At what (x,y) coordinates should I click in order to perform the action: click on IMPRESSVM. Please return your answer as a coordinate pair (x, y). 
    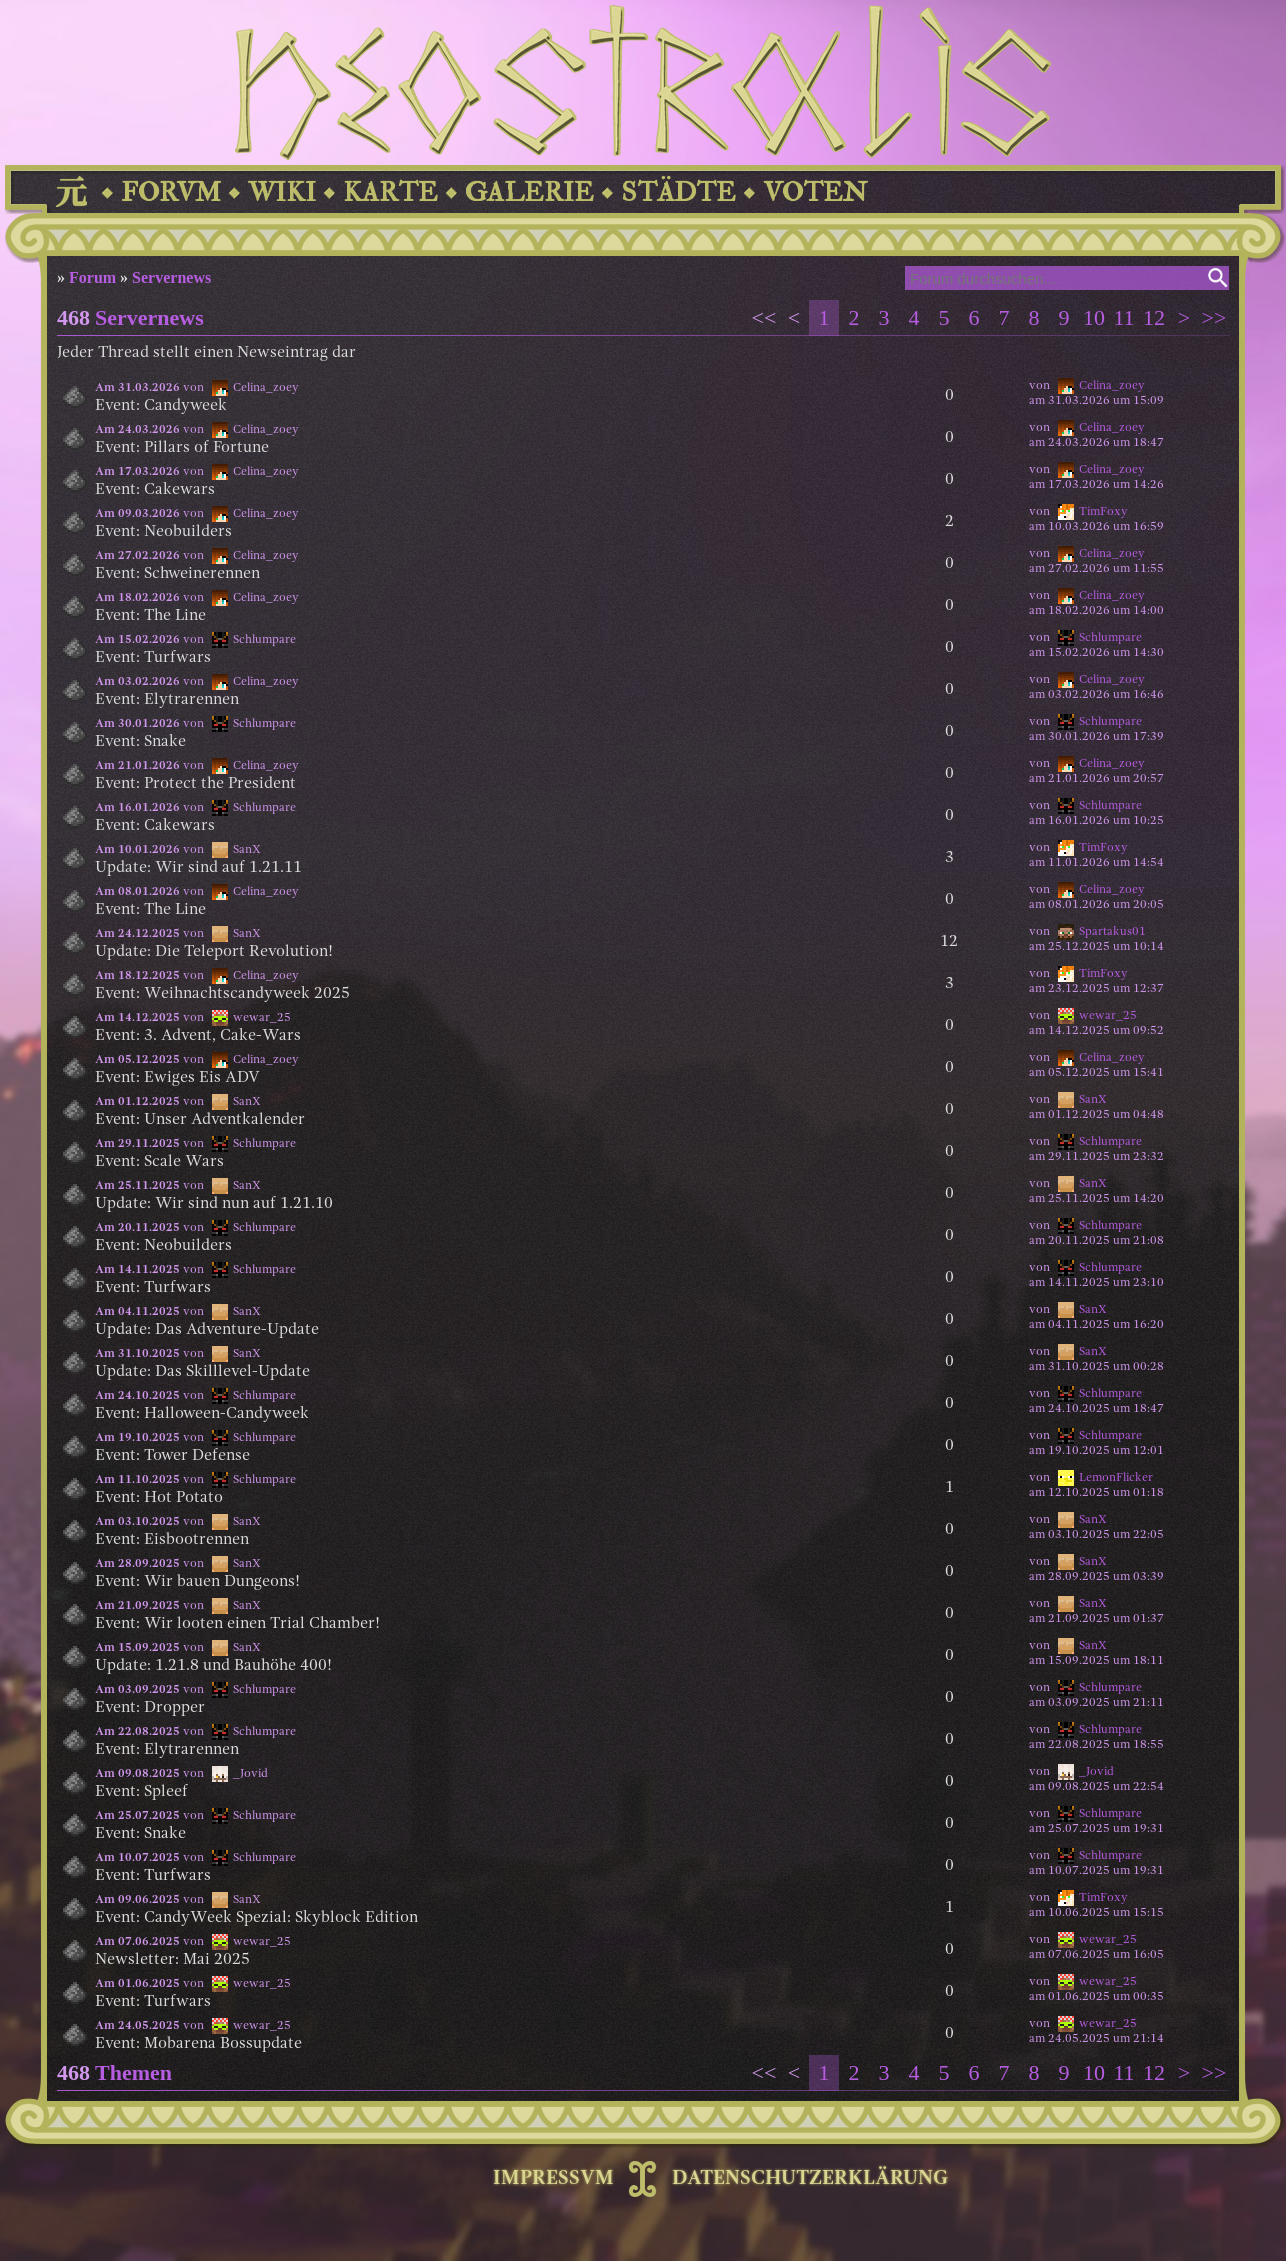
    Looking at the image, I should click on (553, 2179).